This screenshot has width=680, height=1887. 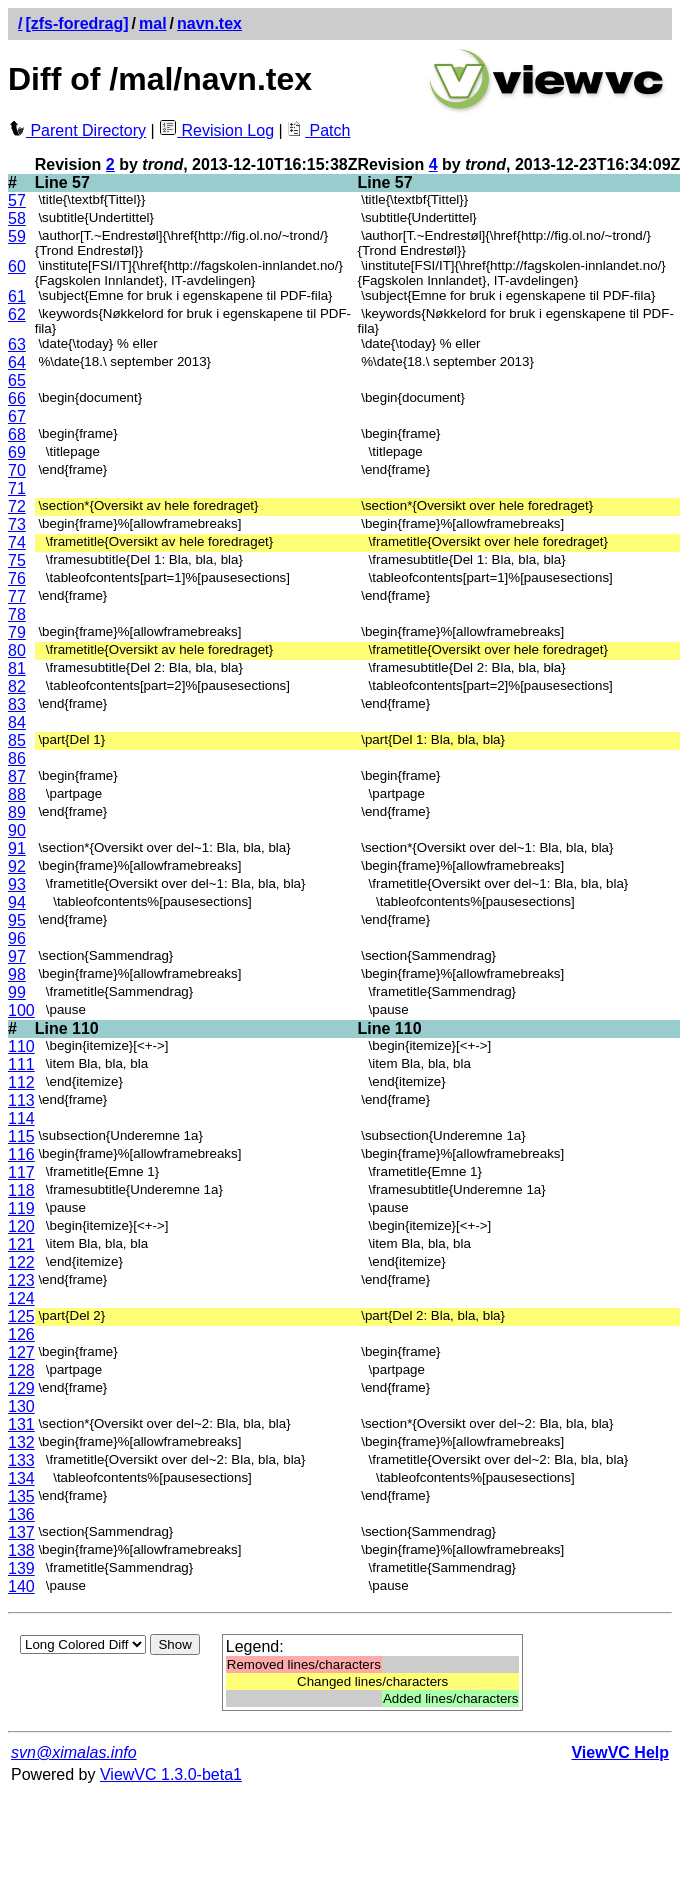 What do you see at coordinates (77, 130) in the screenshot?
I see `Parent Directory` at bounding box center [77, 130].